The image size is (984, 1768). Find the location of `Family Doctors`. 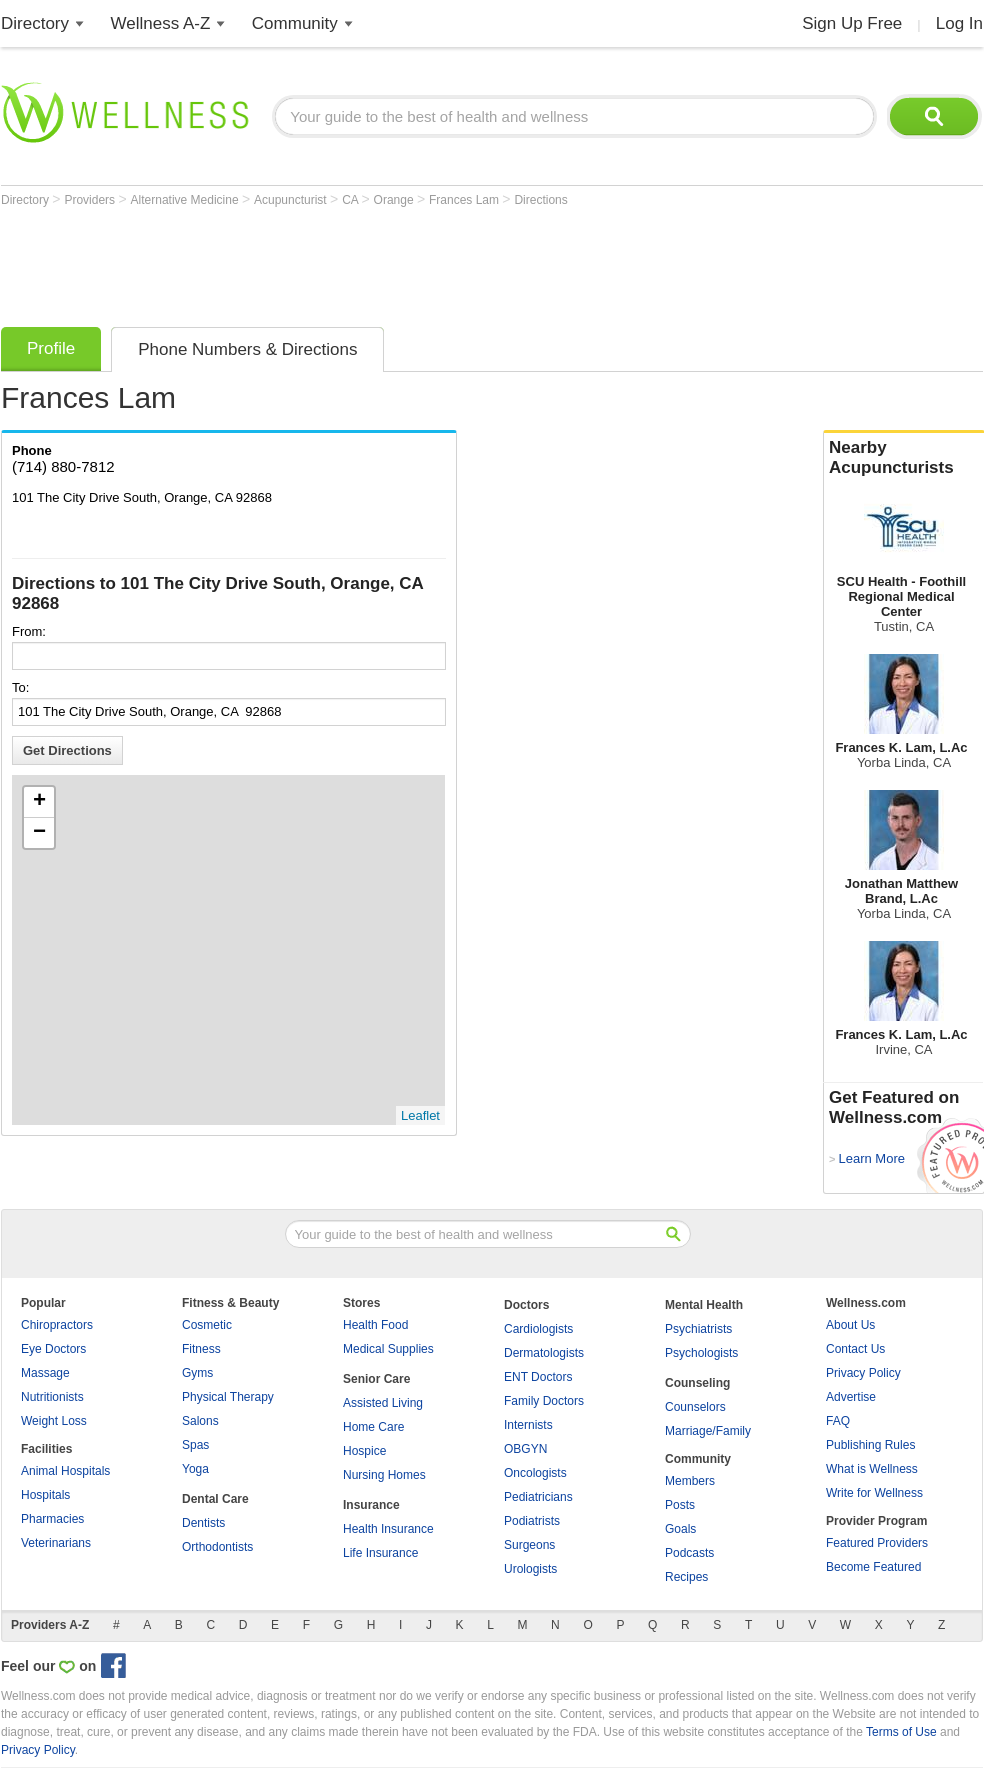

Family Doctors is located at coordinates (544, 1401).